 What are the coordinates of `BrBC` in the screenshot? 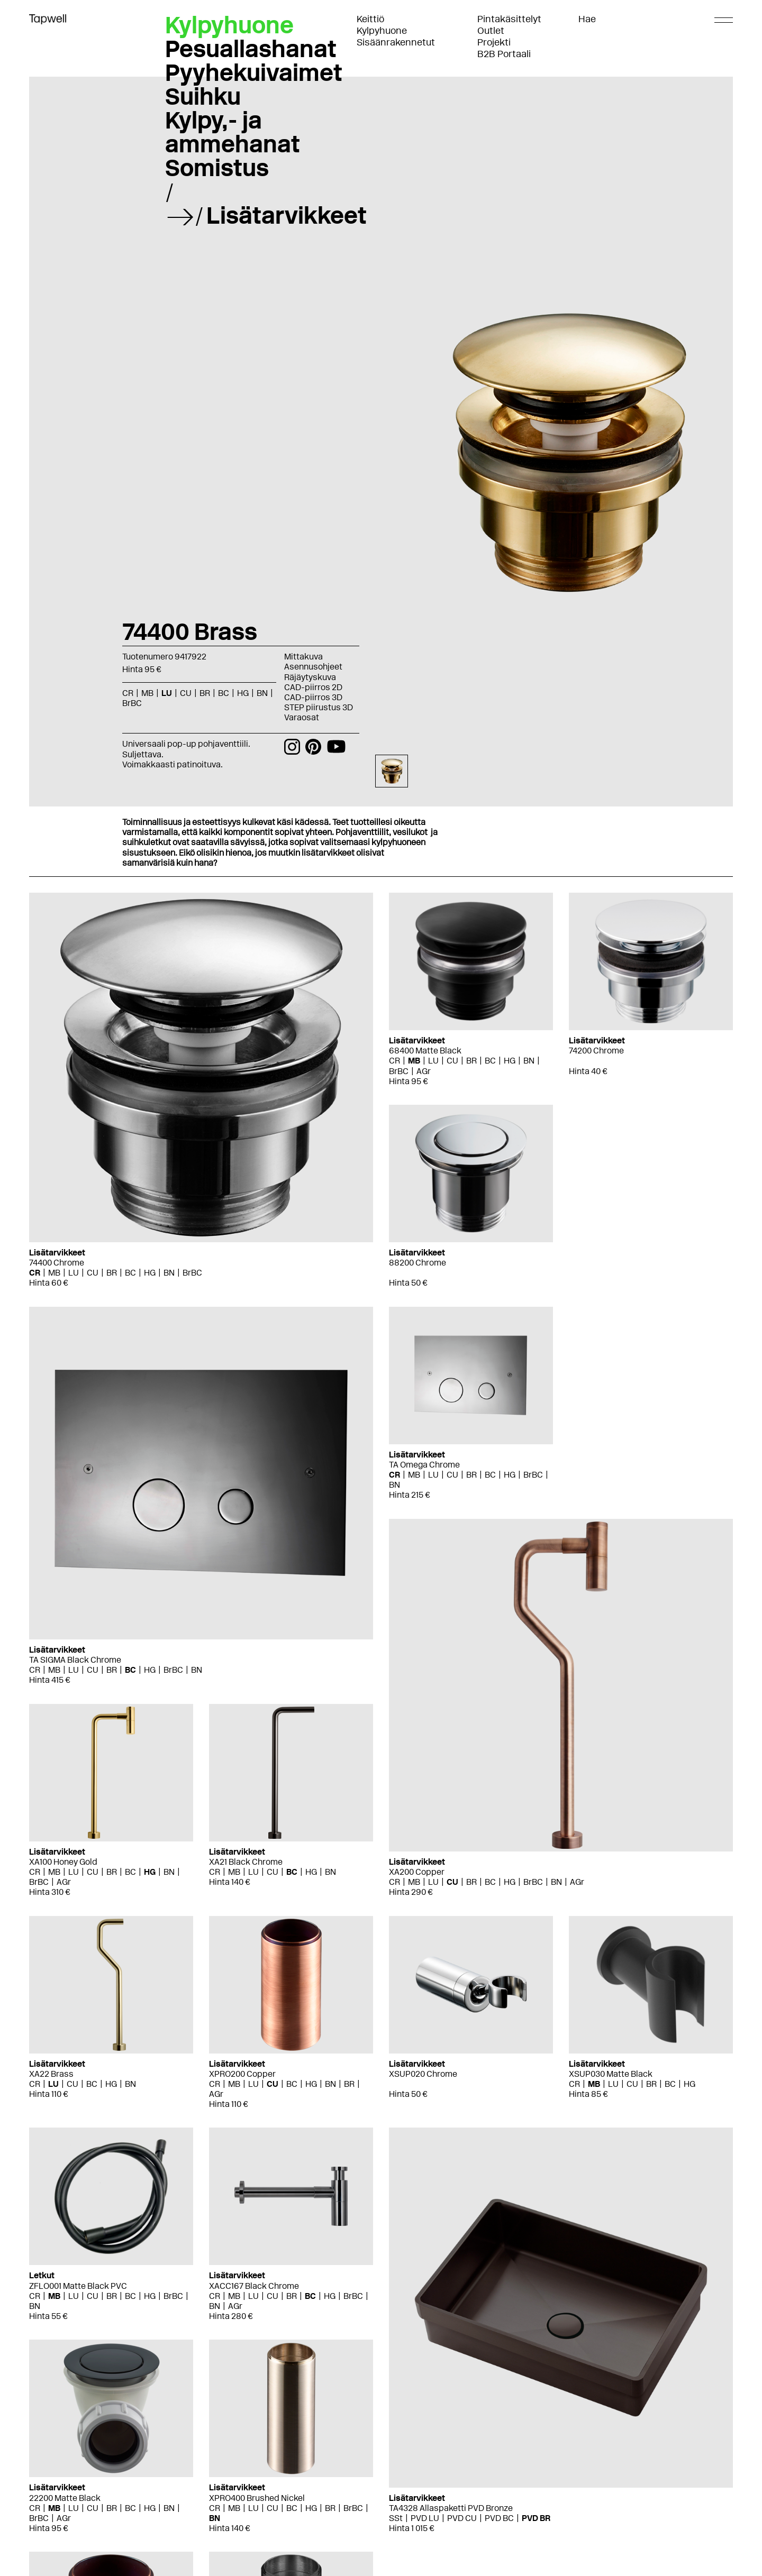 It's located at (132, 703).